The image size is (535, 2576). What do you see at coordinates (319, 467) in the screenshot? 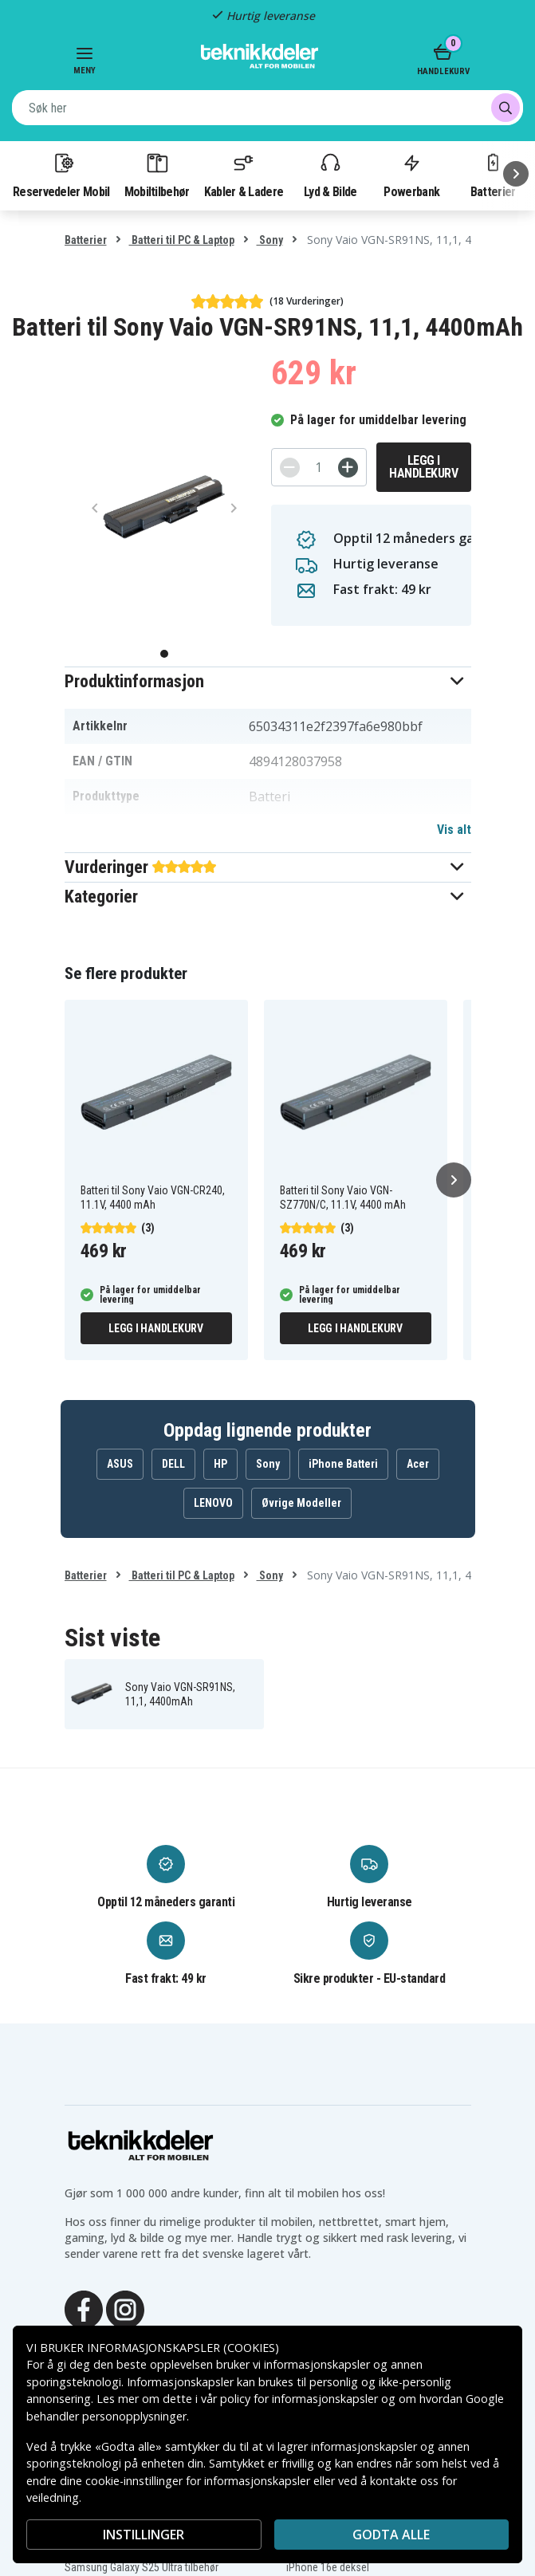
I see `[Antall]` at bounding box center [319, 467].